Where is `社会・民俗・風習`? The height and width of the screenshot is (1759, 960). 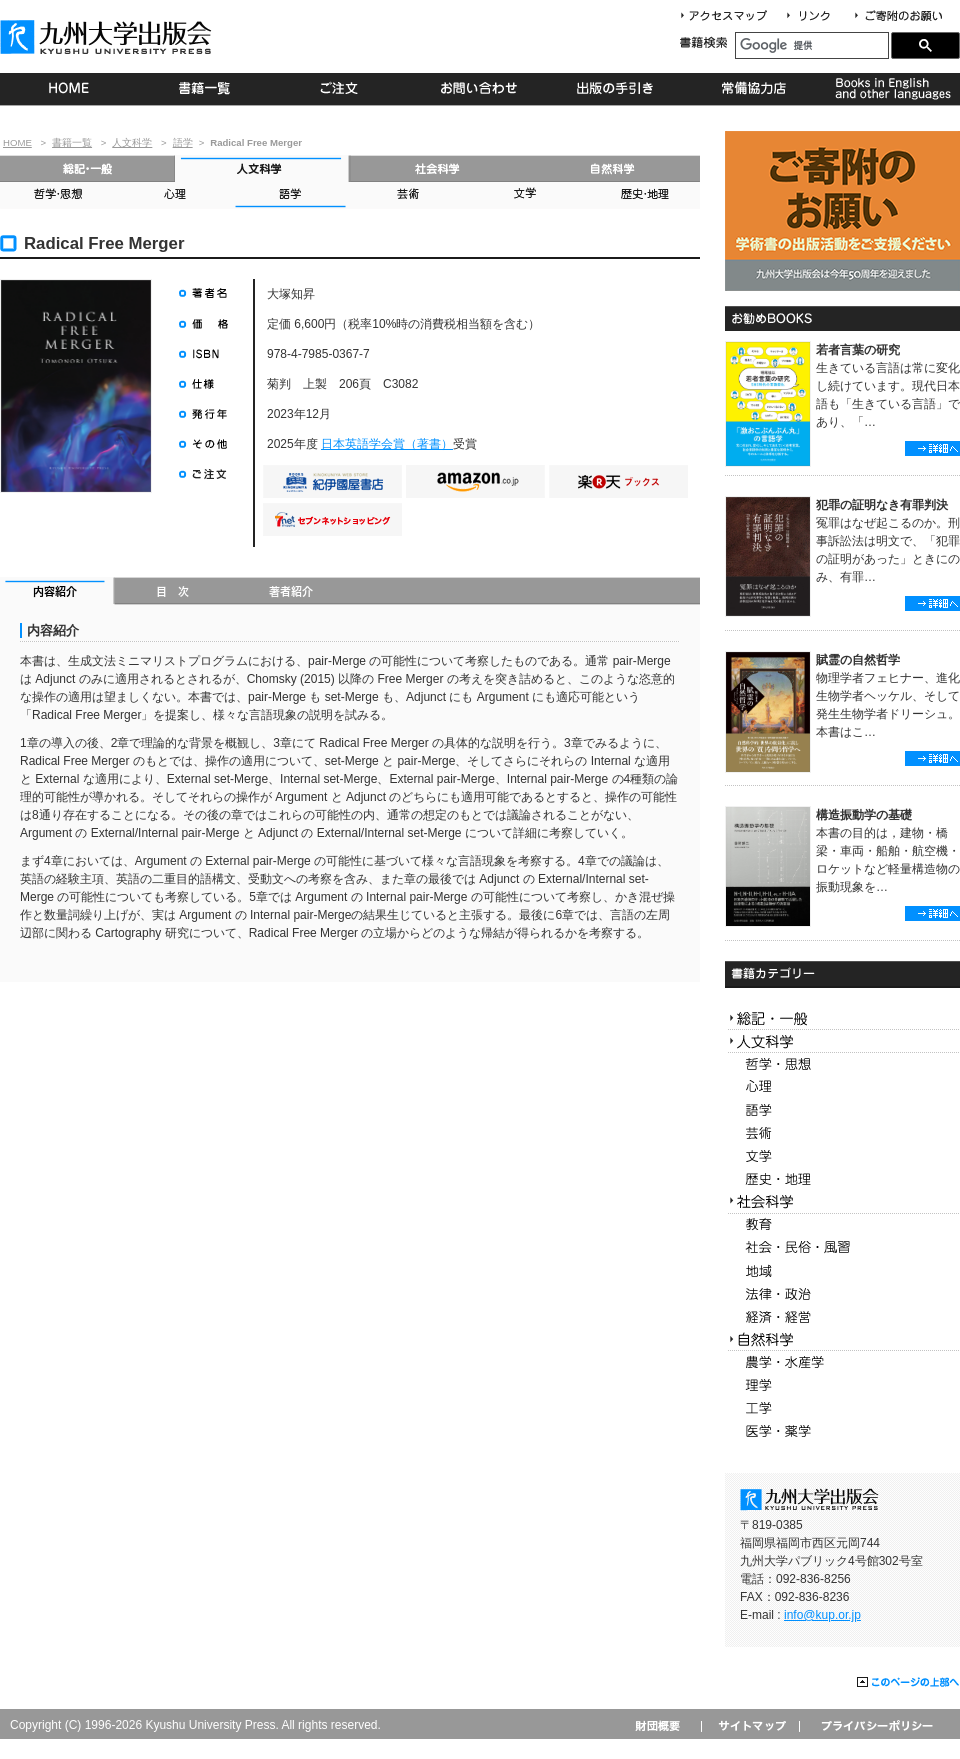 社会・民俗・風習 is located at coordinates (842, 1248).